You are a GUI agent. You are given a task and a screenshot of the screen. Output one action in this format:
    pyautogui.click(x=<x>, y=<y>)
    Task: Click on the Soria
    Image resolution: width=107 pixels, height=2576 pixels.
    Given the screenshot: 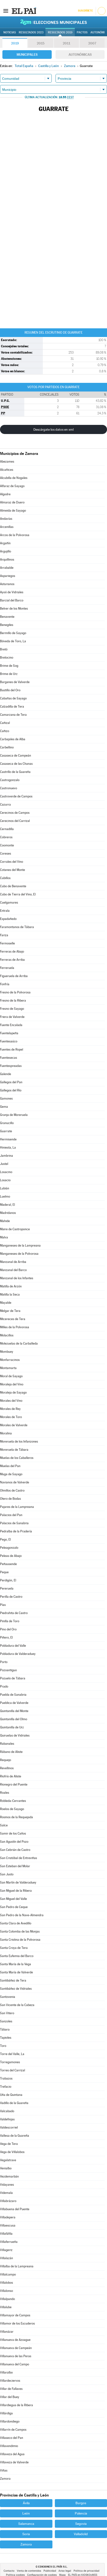 What is the action you would take?
    pyautogui.click(x=26, y=2534)
    